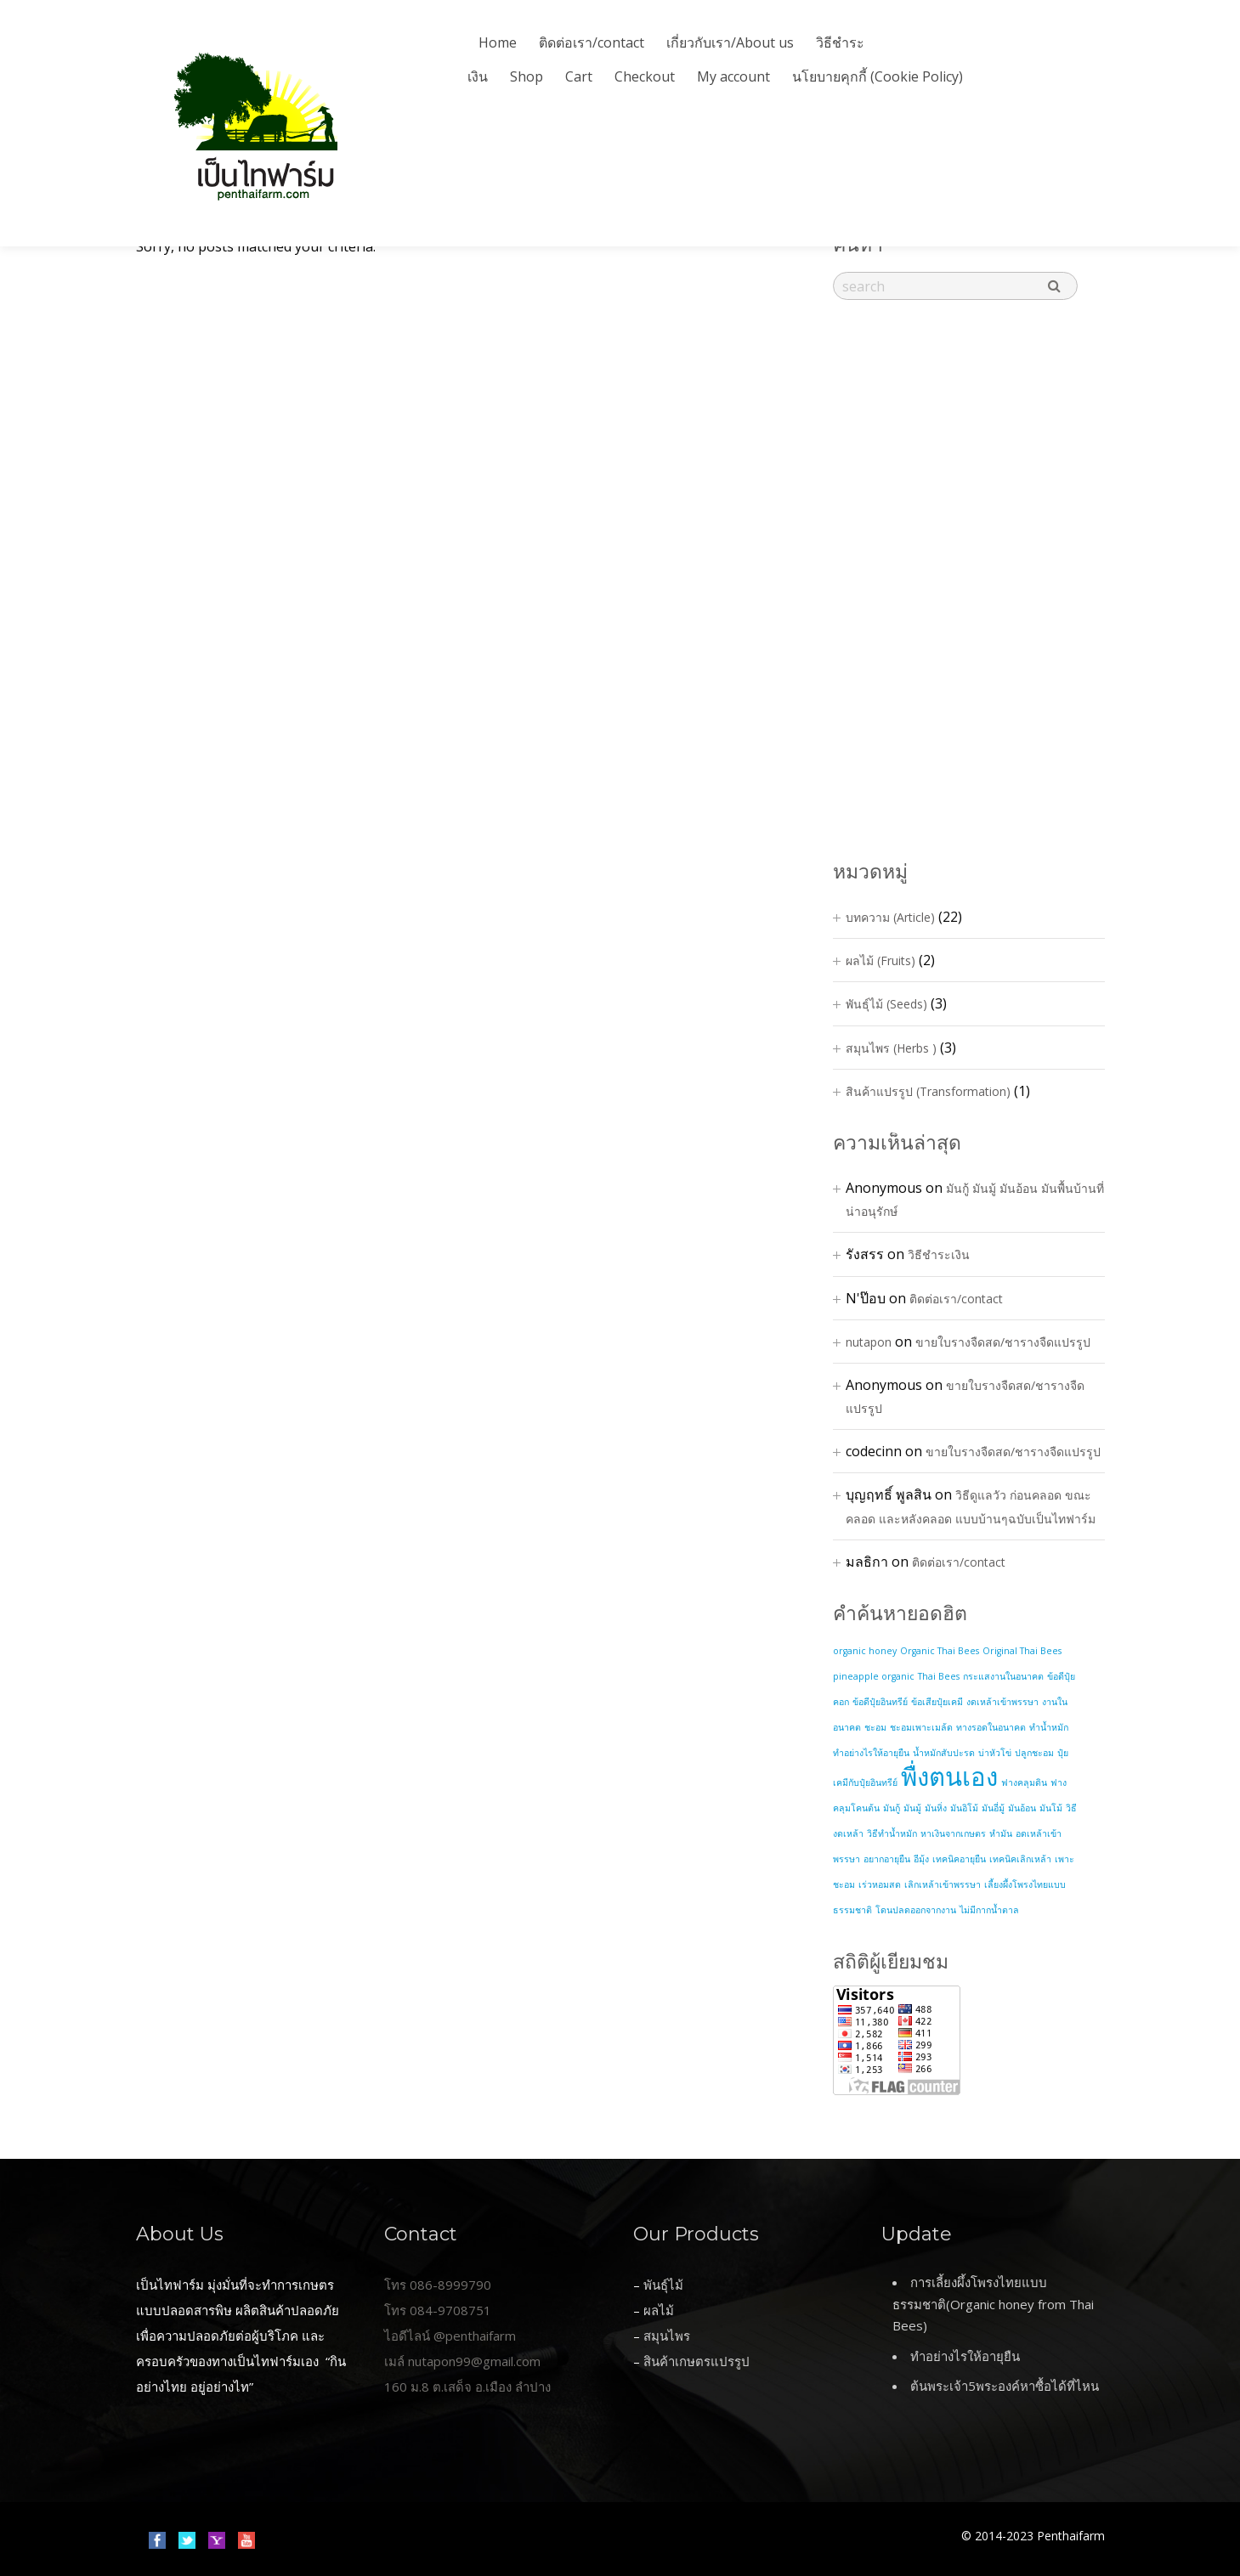 Image resolution: width=1240 pixels, height=2576 pixels. Describe the element at coordinates (658, 2310) in the screenshot. I see `ผลไม้` at that location.